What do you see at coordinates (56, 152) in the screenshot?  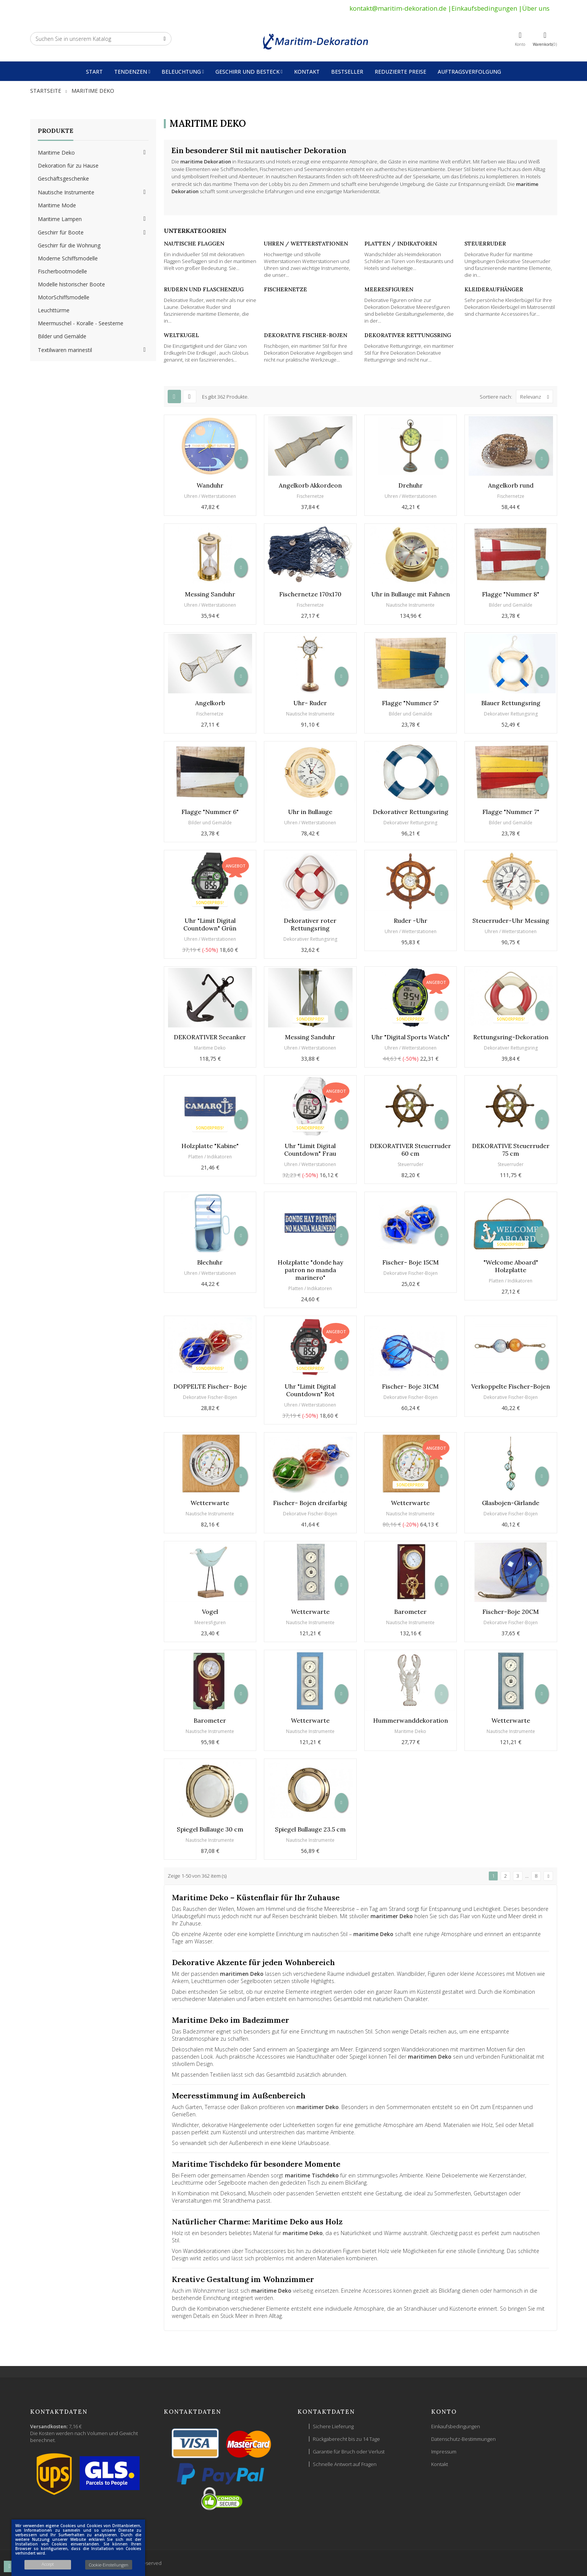 I see `Maritime Deko` at bounding box center [56, 152].